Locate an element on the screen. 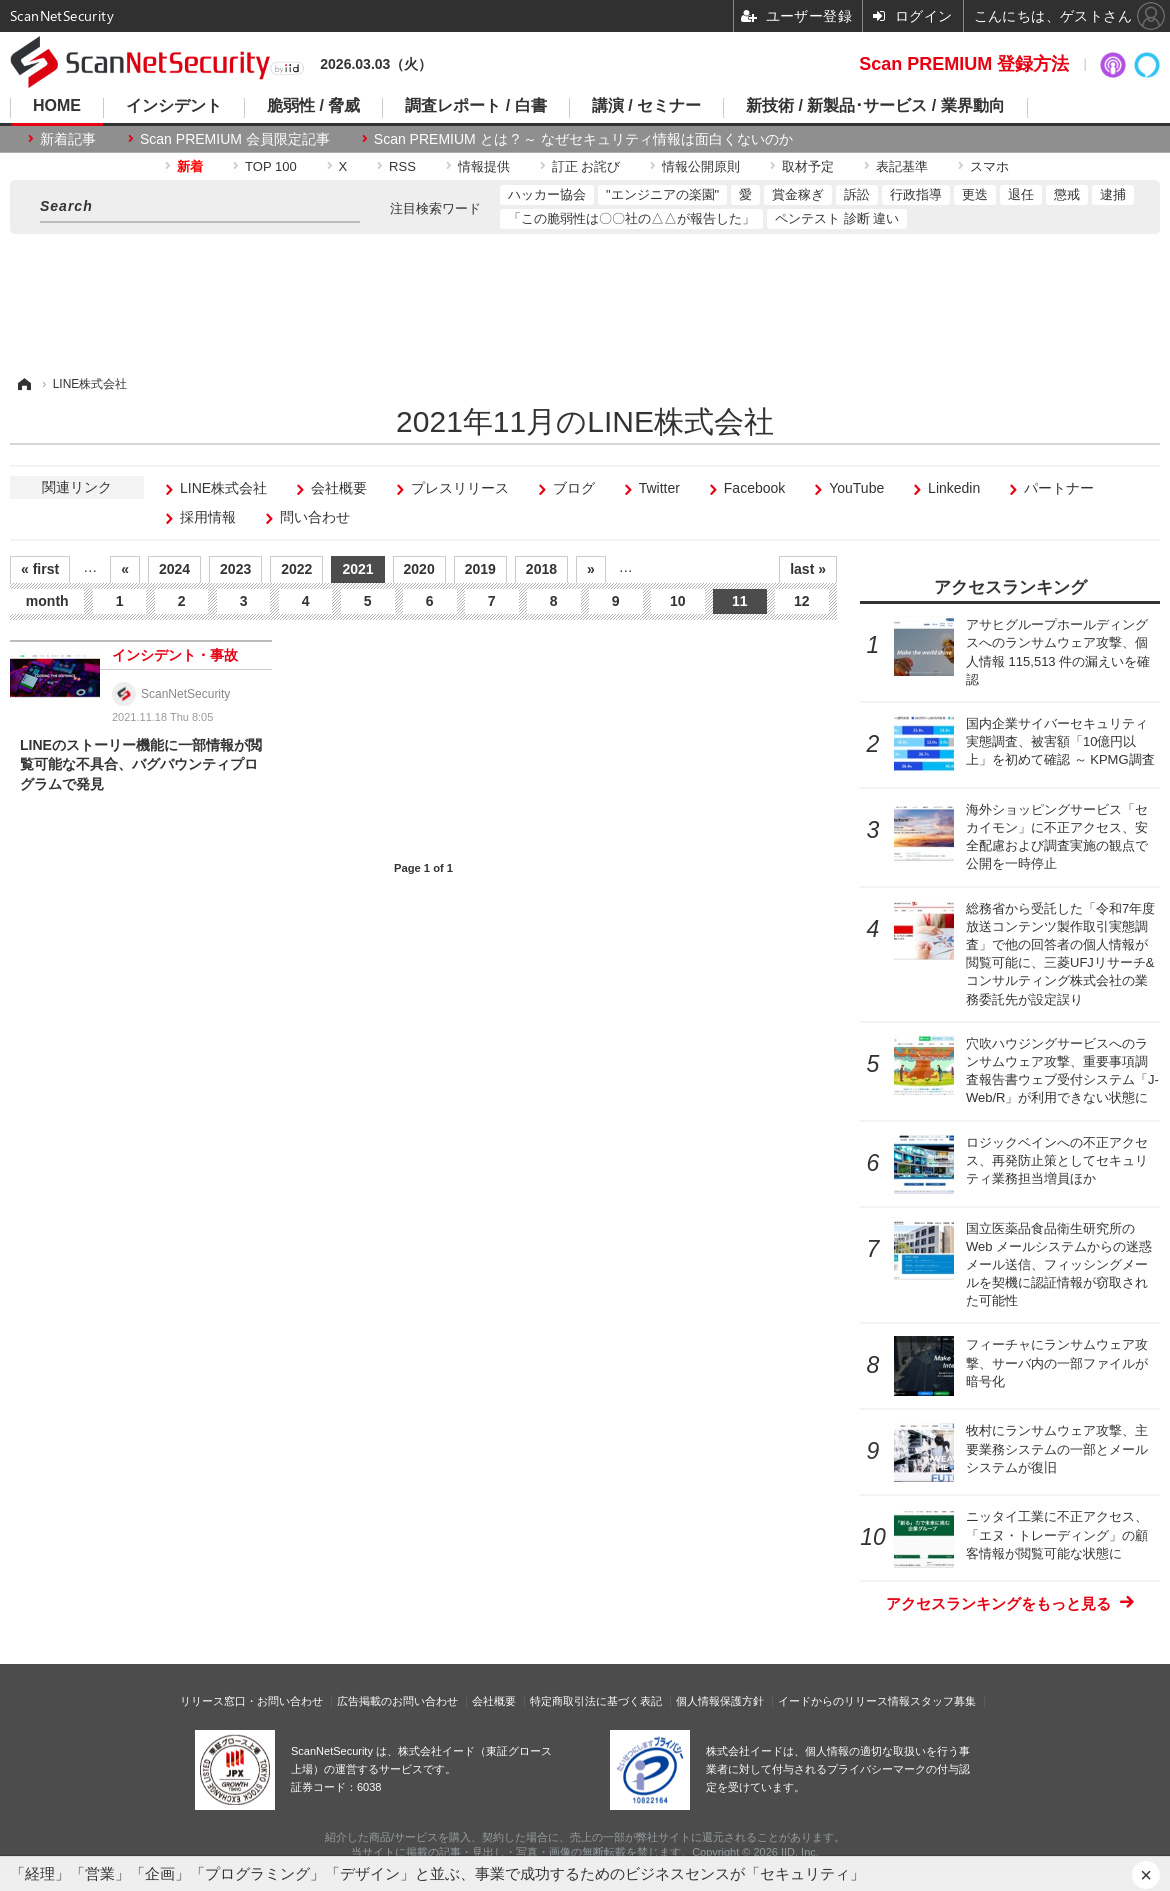 This screenshot has height=1891, width=1170. TOP 100 is located at coordinates (271, 166).